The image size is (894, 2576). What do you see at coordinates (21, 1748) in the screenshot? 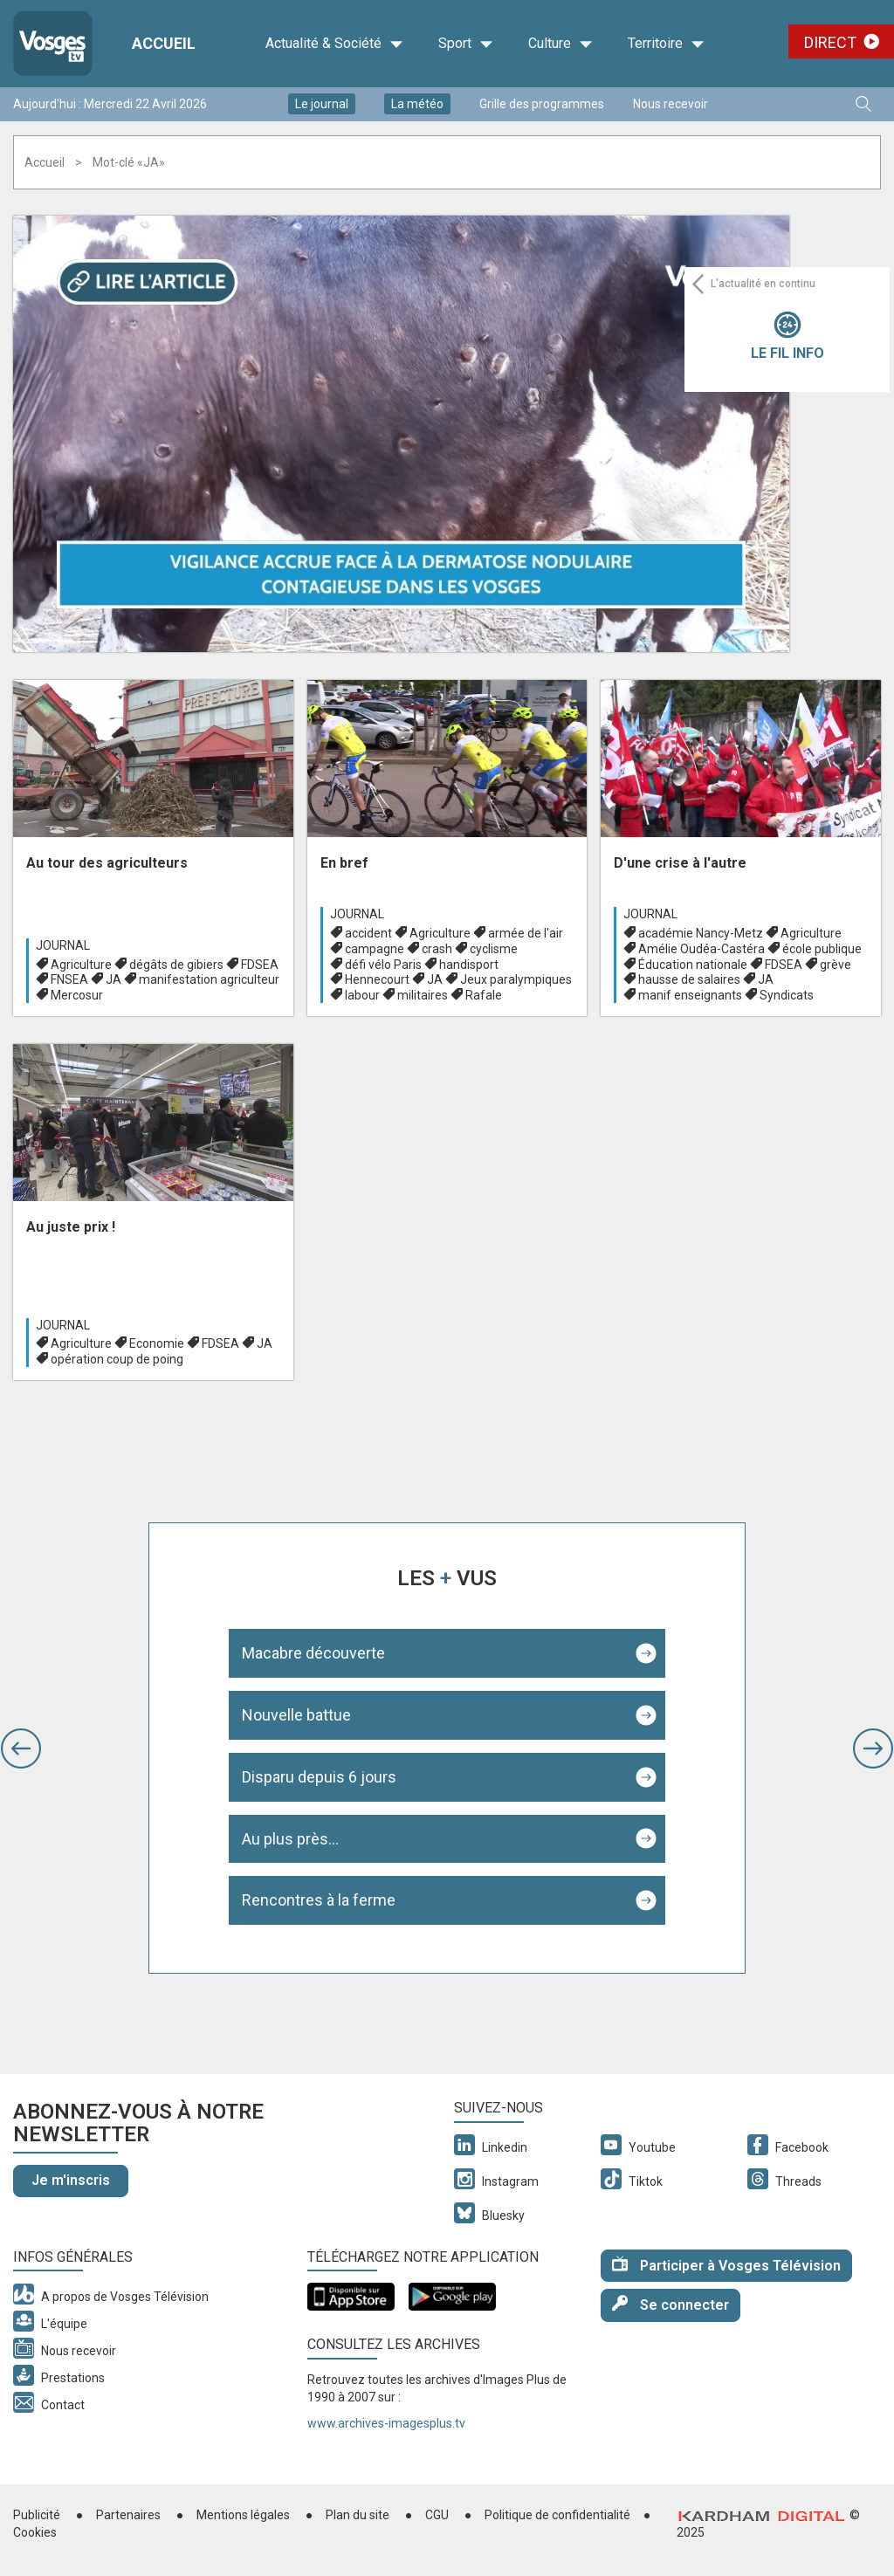
I see `[button]` at bounding box center [21, 1748].